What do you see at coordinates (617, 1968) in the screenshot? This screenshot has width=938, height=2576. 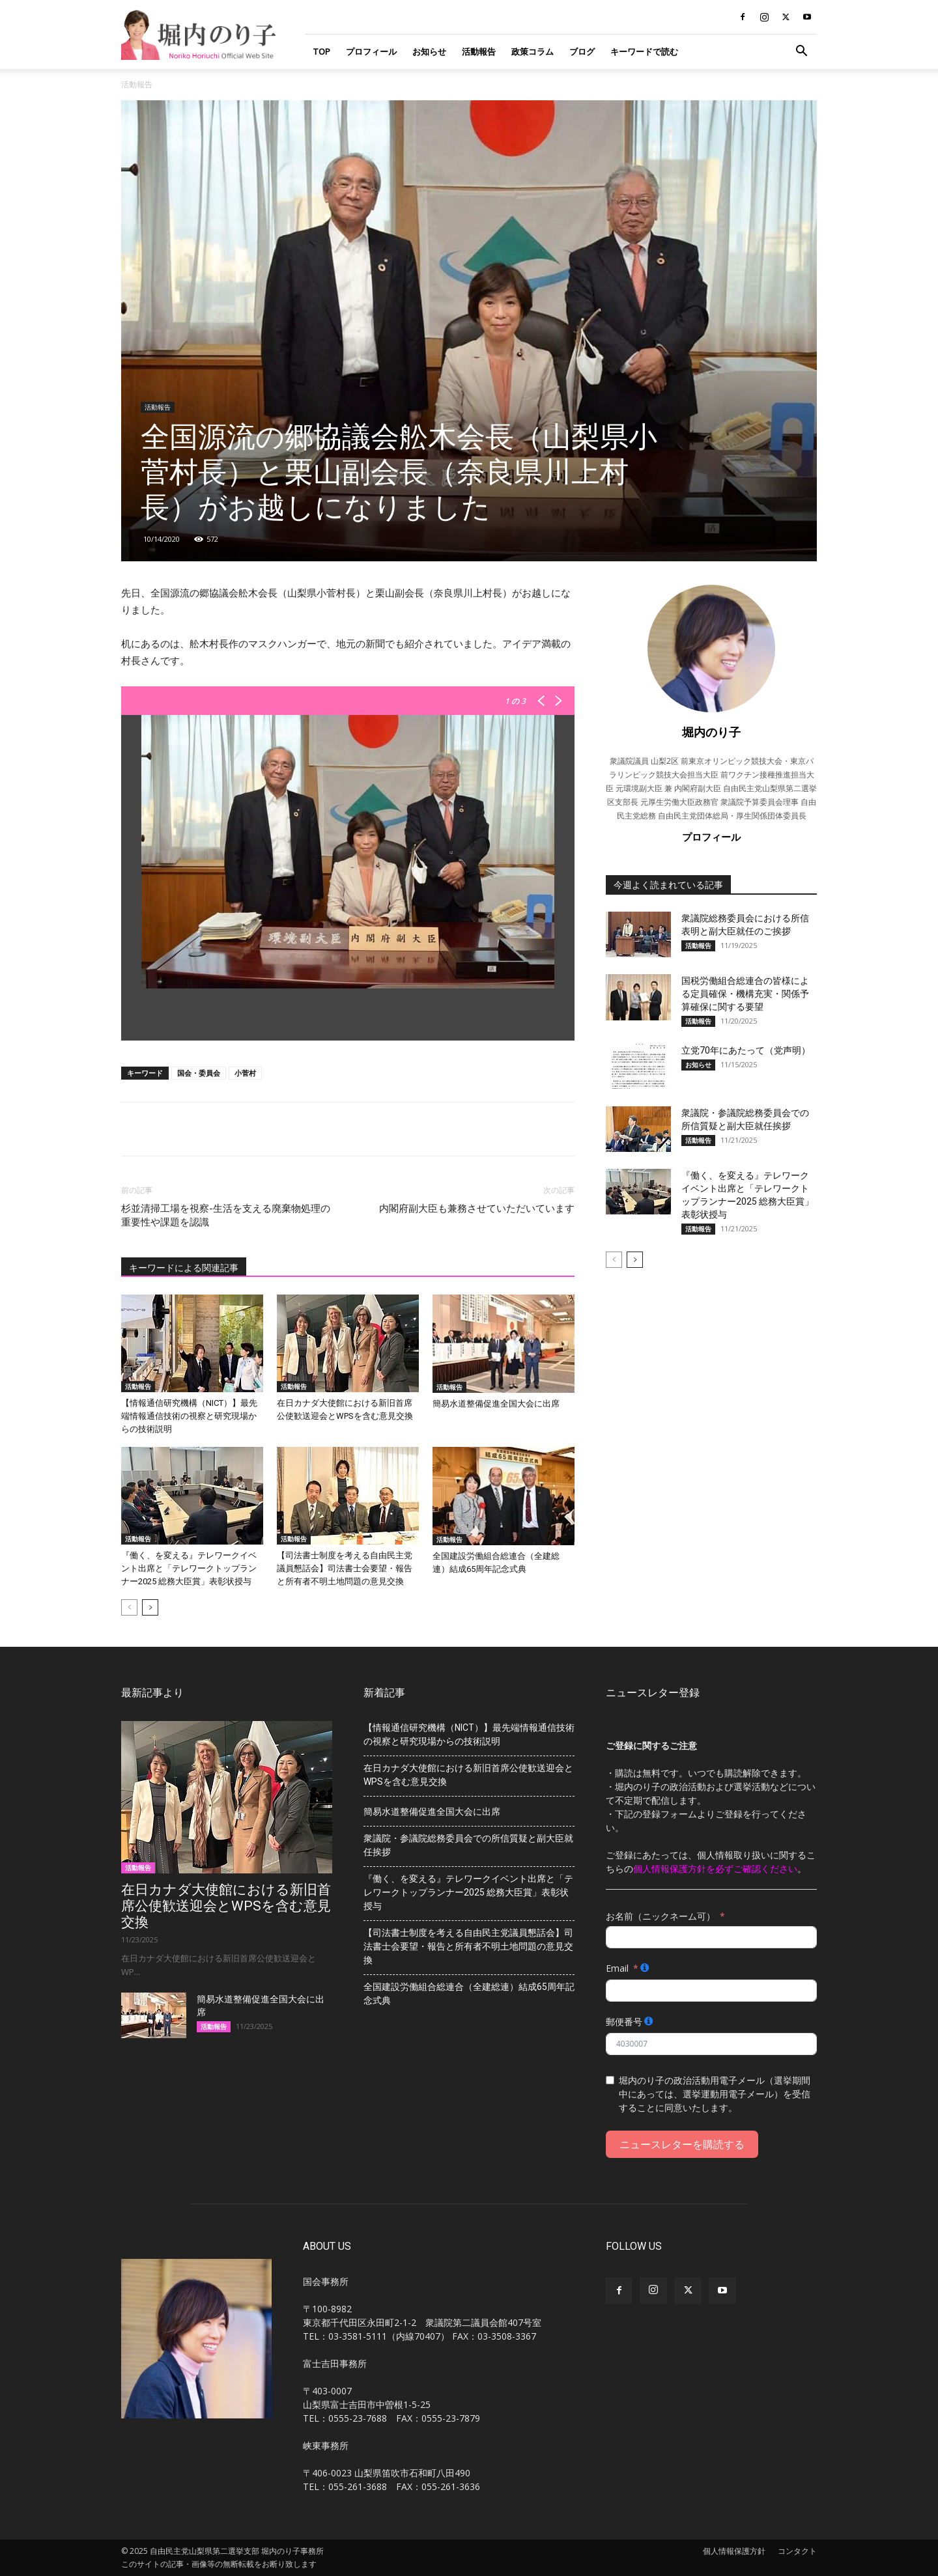 I see `Email` at bounding box center [617, 1968].